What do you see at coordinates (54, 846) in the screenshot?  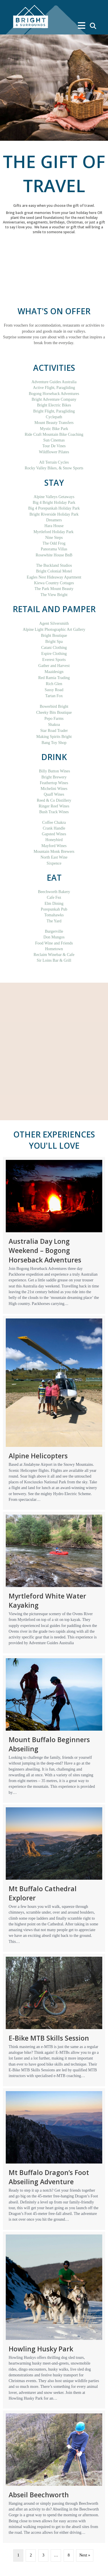 I see `Mayford Wines` at bounding box center [54, 846].